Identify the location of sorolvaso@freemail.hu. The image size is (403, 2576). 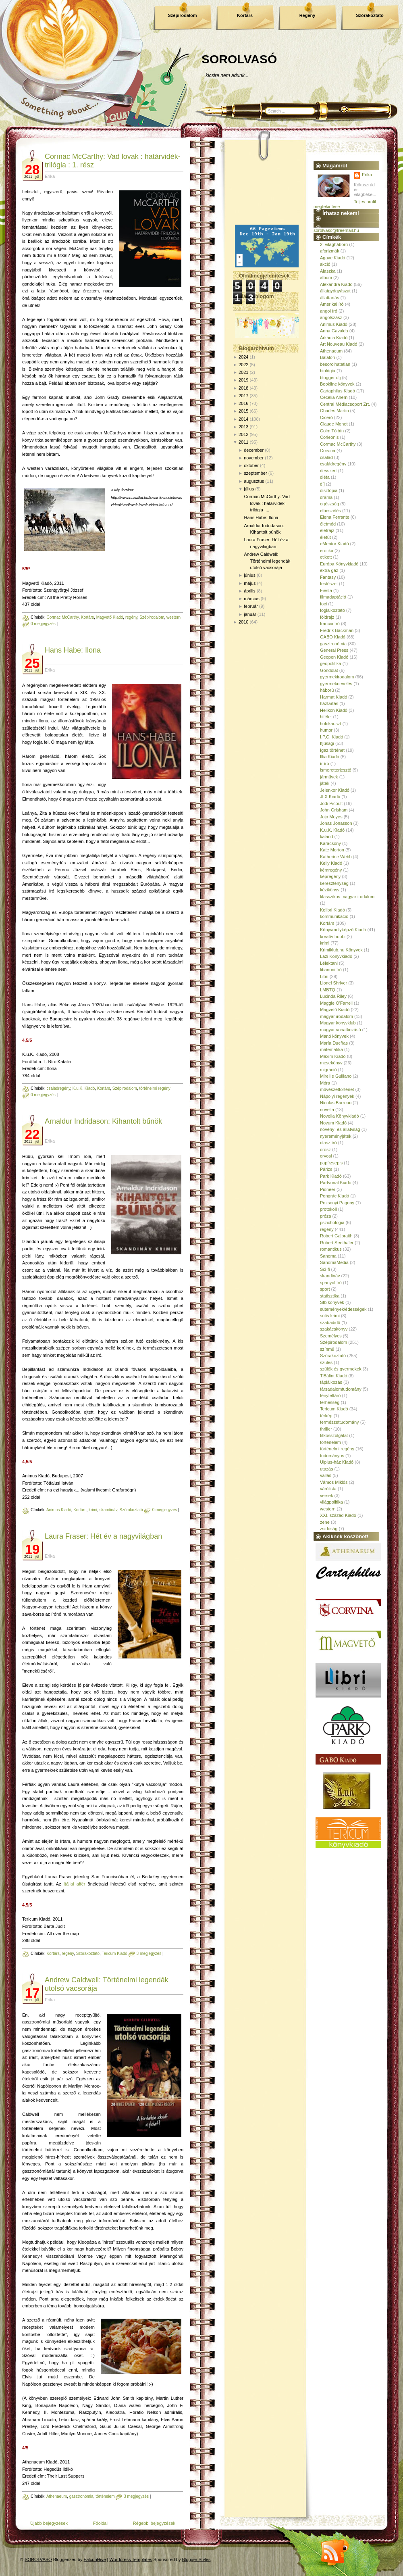
(336, 230).